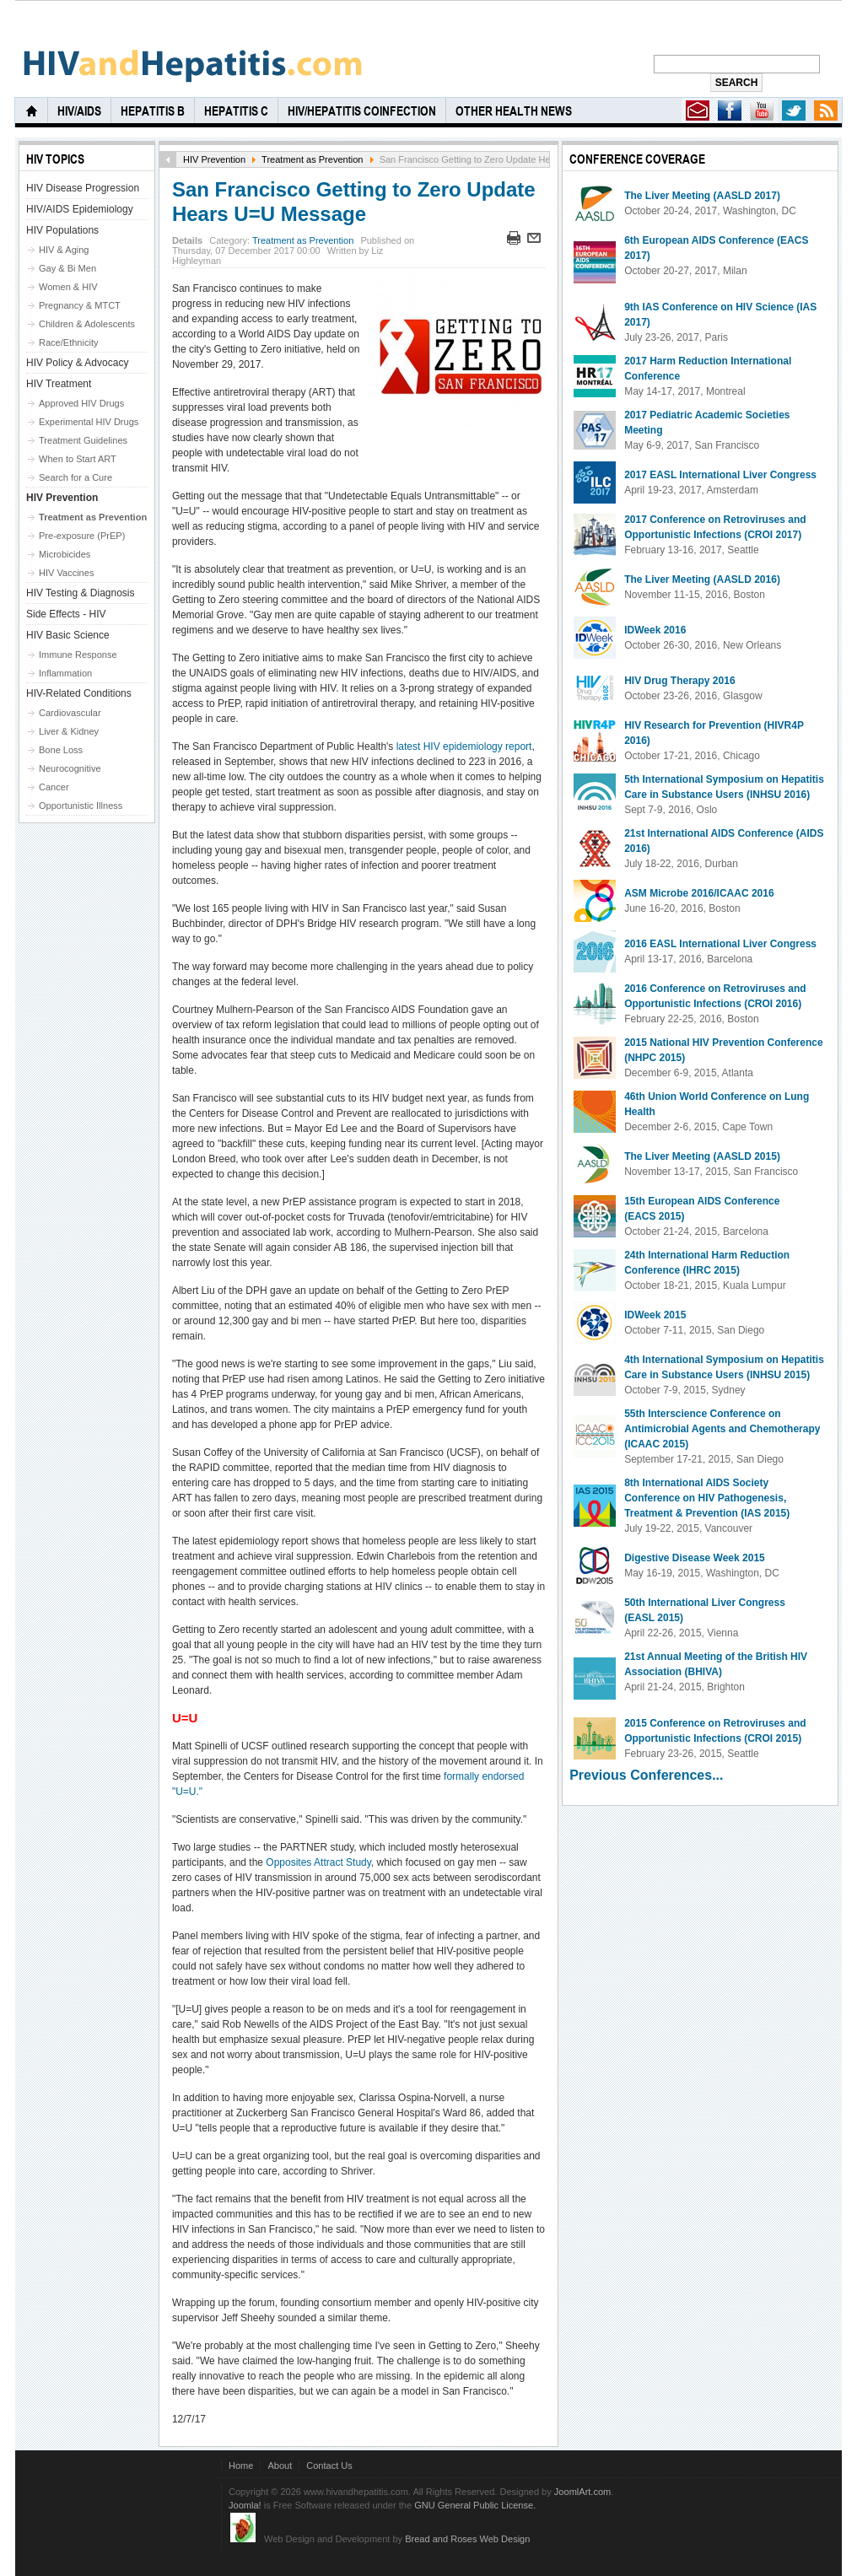 The width and height of the screenshot is (857, 2576). Describe the element at coordinates (318, 1862) in the screenshot. I see `Opposites Attract Study` at that location.